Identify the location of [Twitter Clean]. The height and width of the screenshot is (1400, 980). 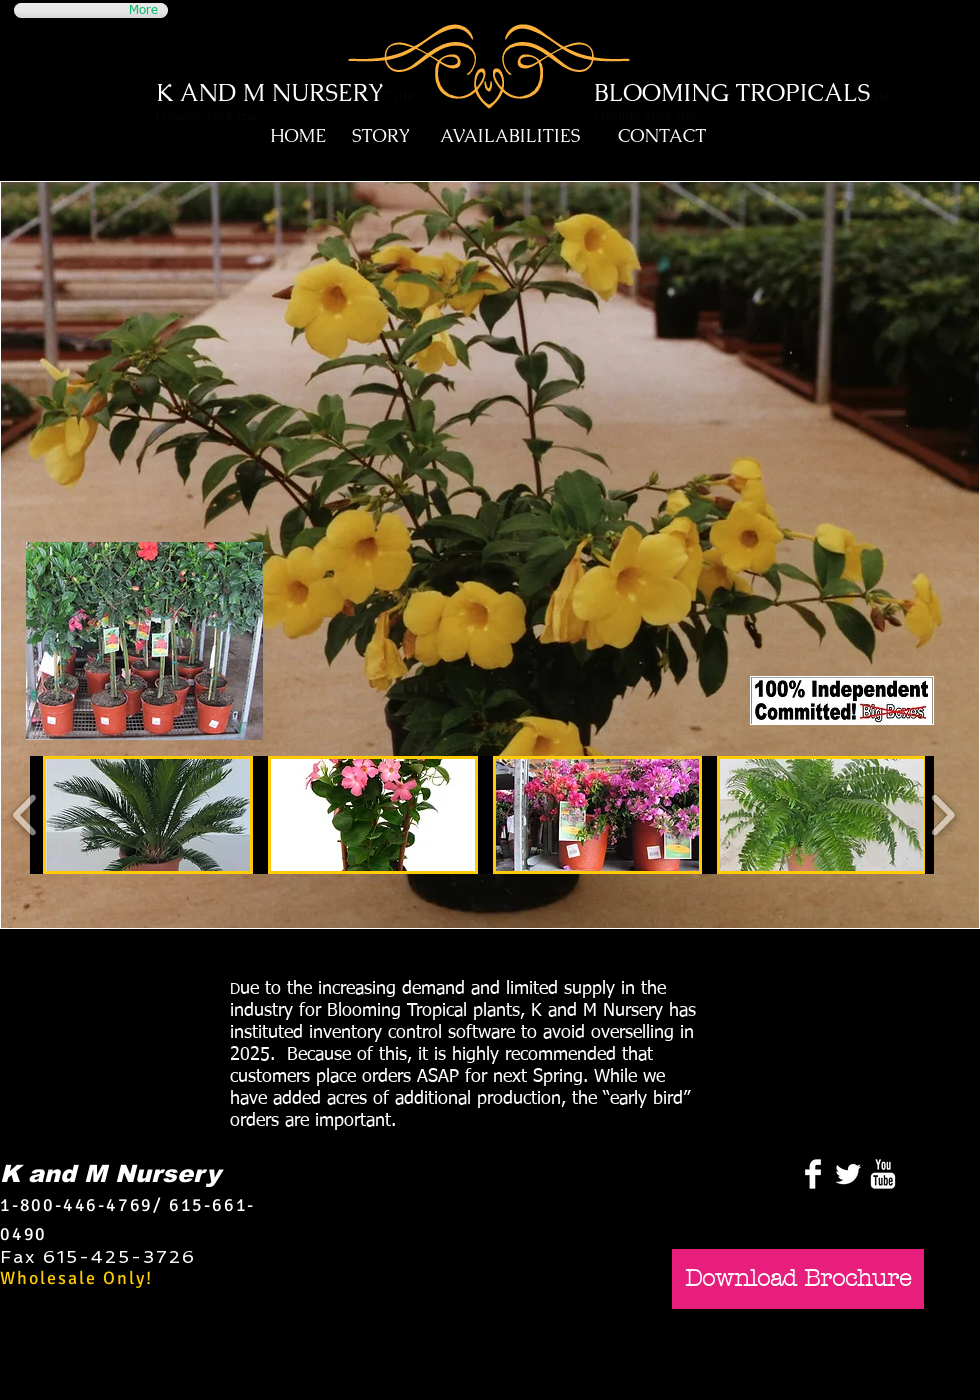
(848, 1174).